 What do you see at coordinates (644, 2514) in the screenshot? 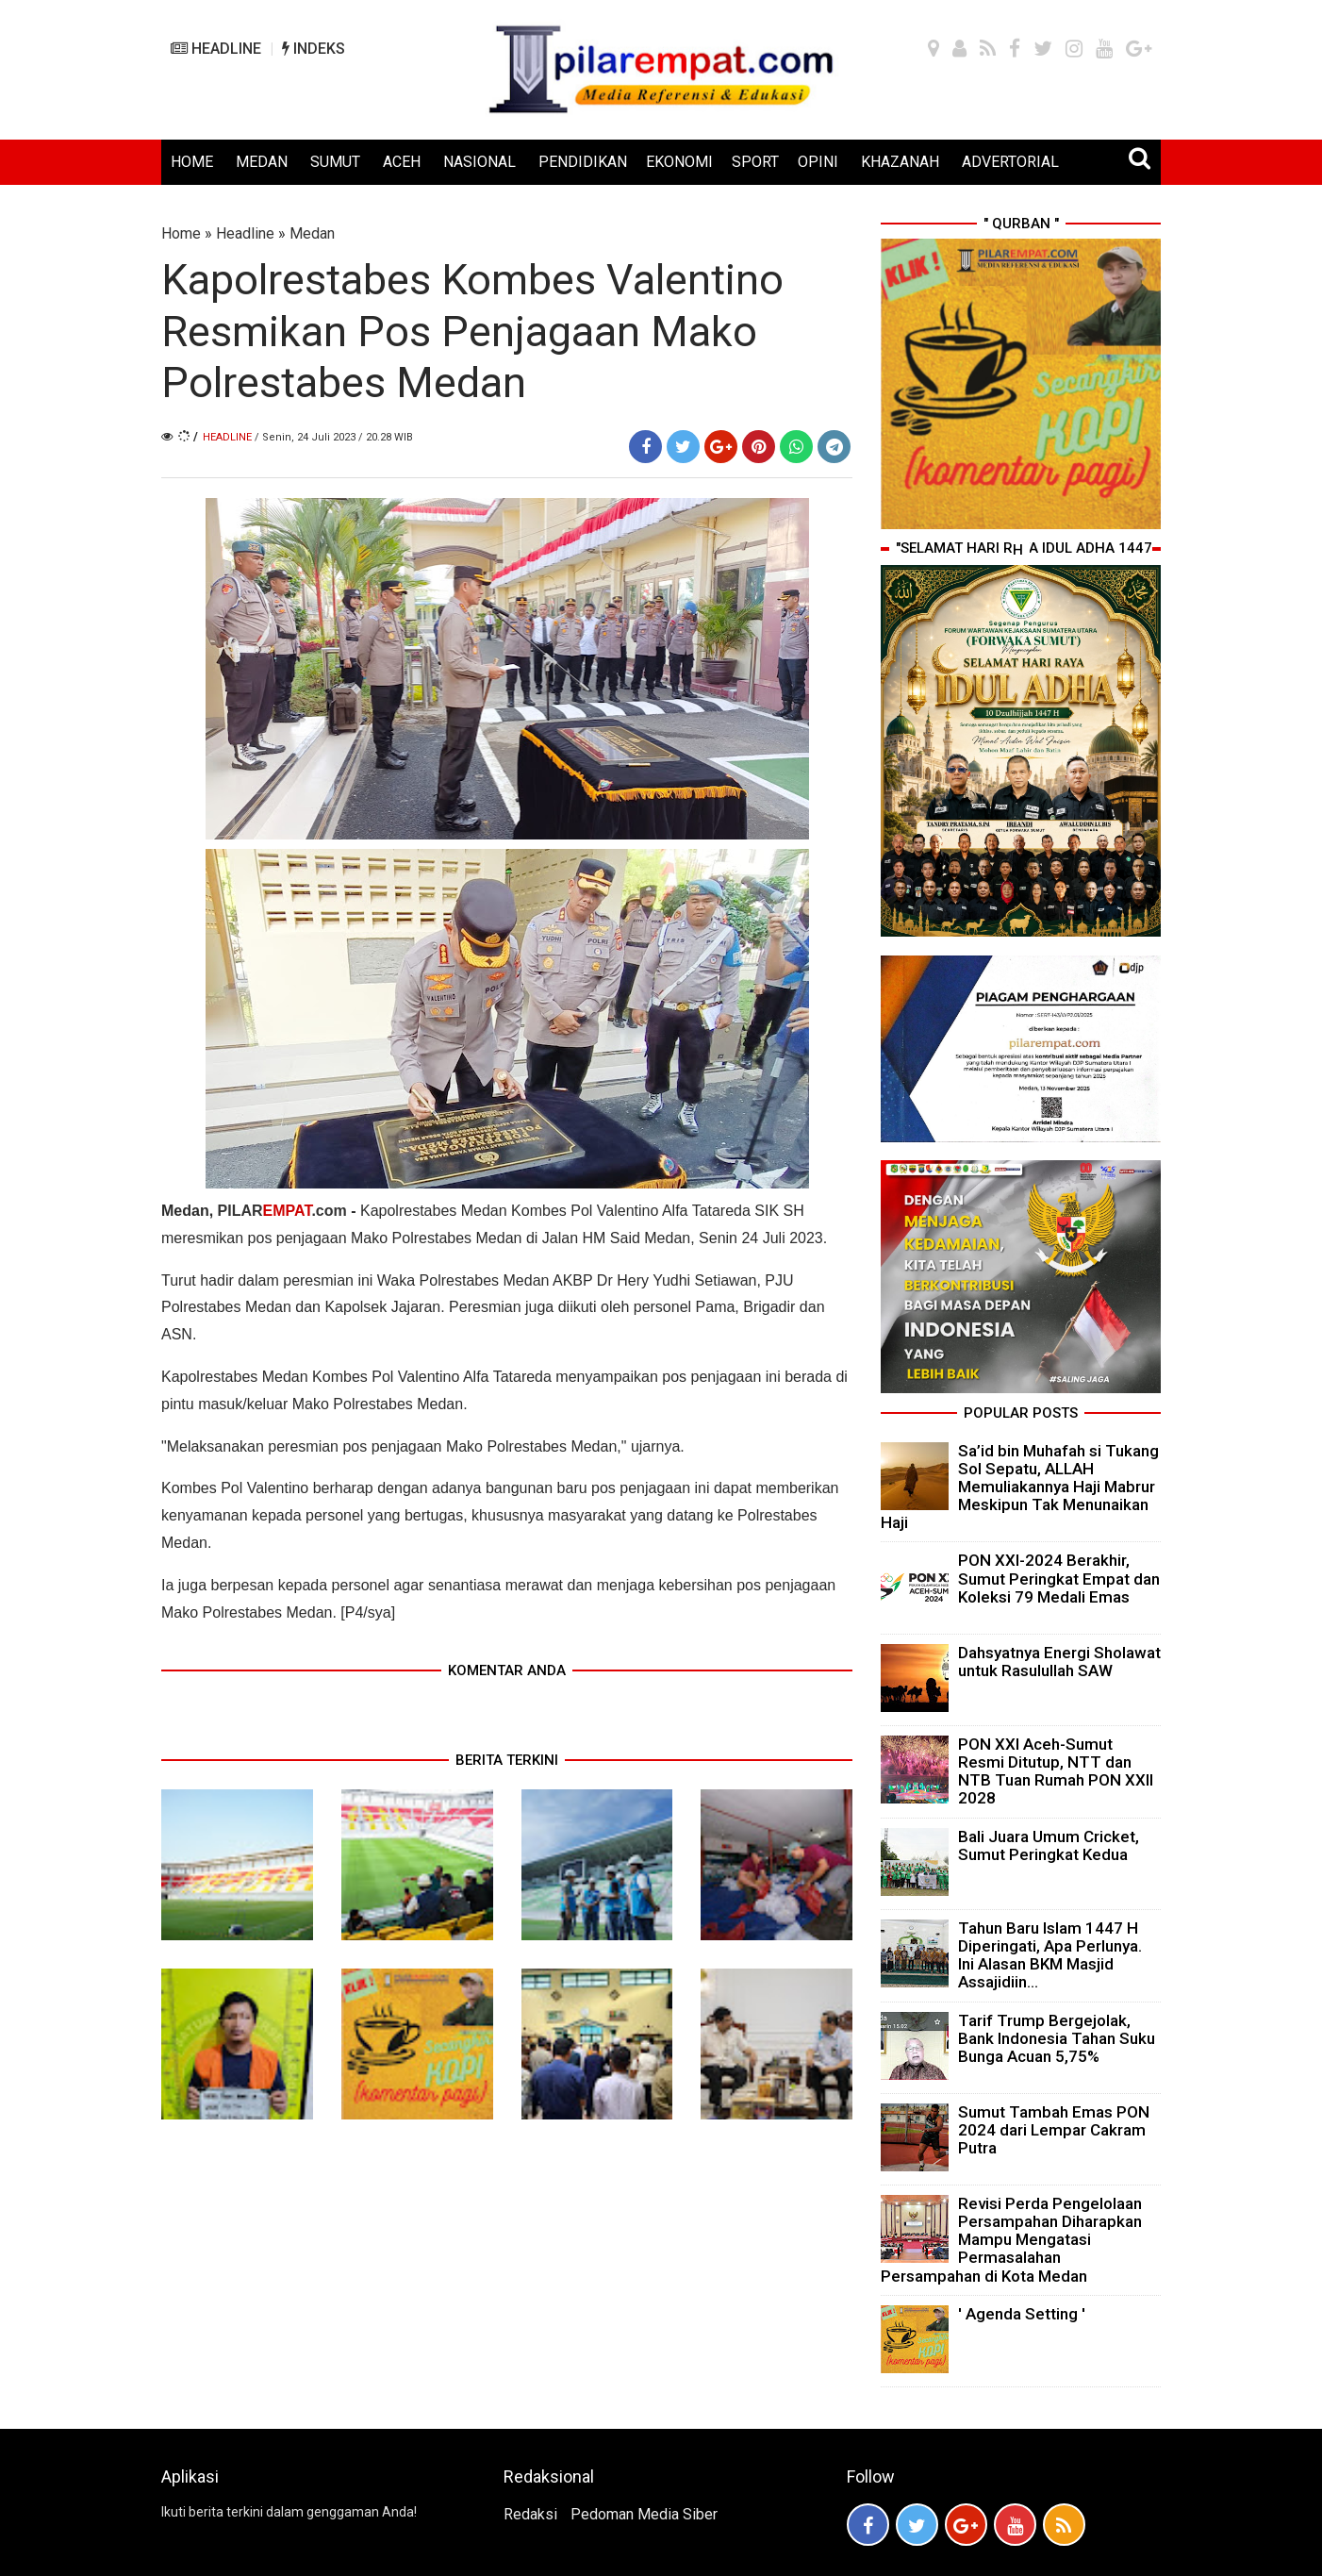
I see `Pedoman Media Siber` at bounding box center [644, 2514].